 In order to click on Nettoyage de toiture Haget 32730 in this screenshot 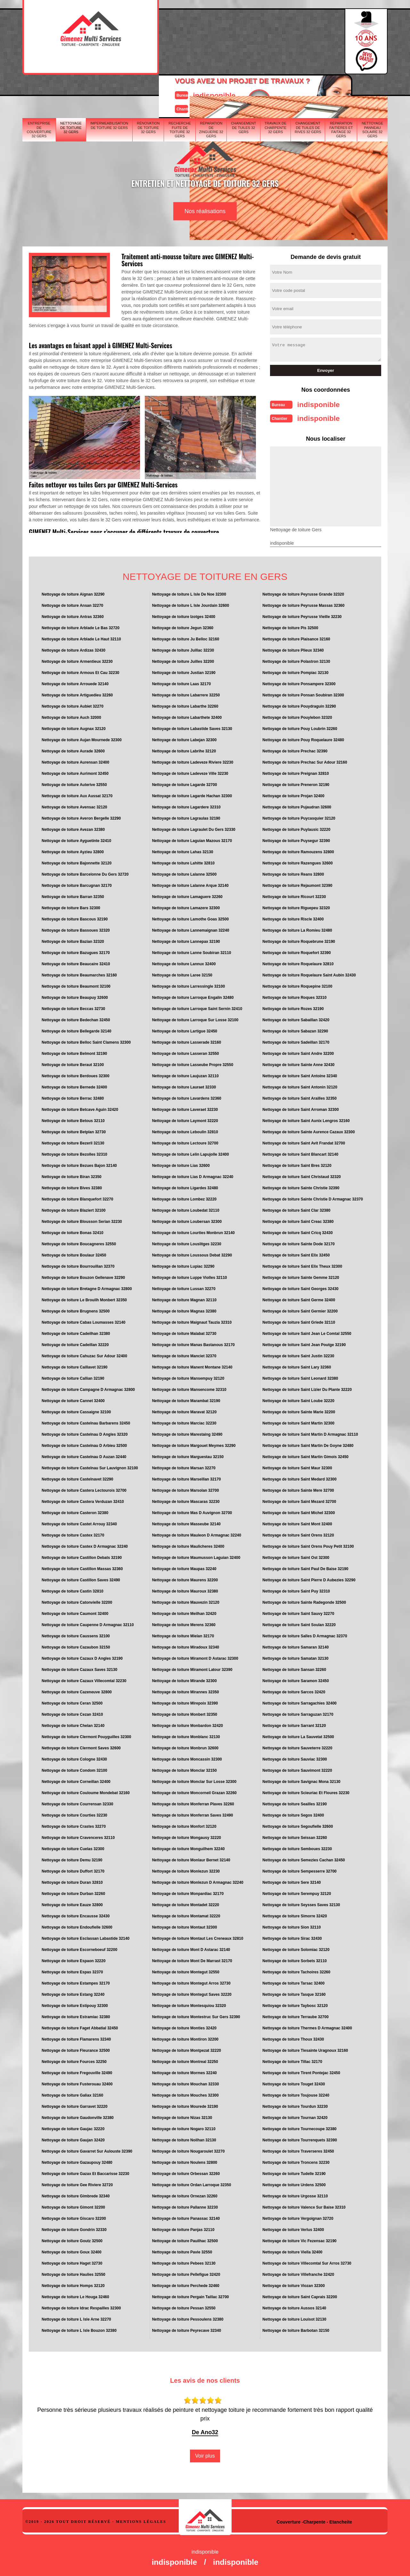, I will do `click(72, 2261)`.